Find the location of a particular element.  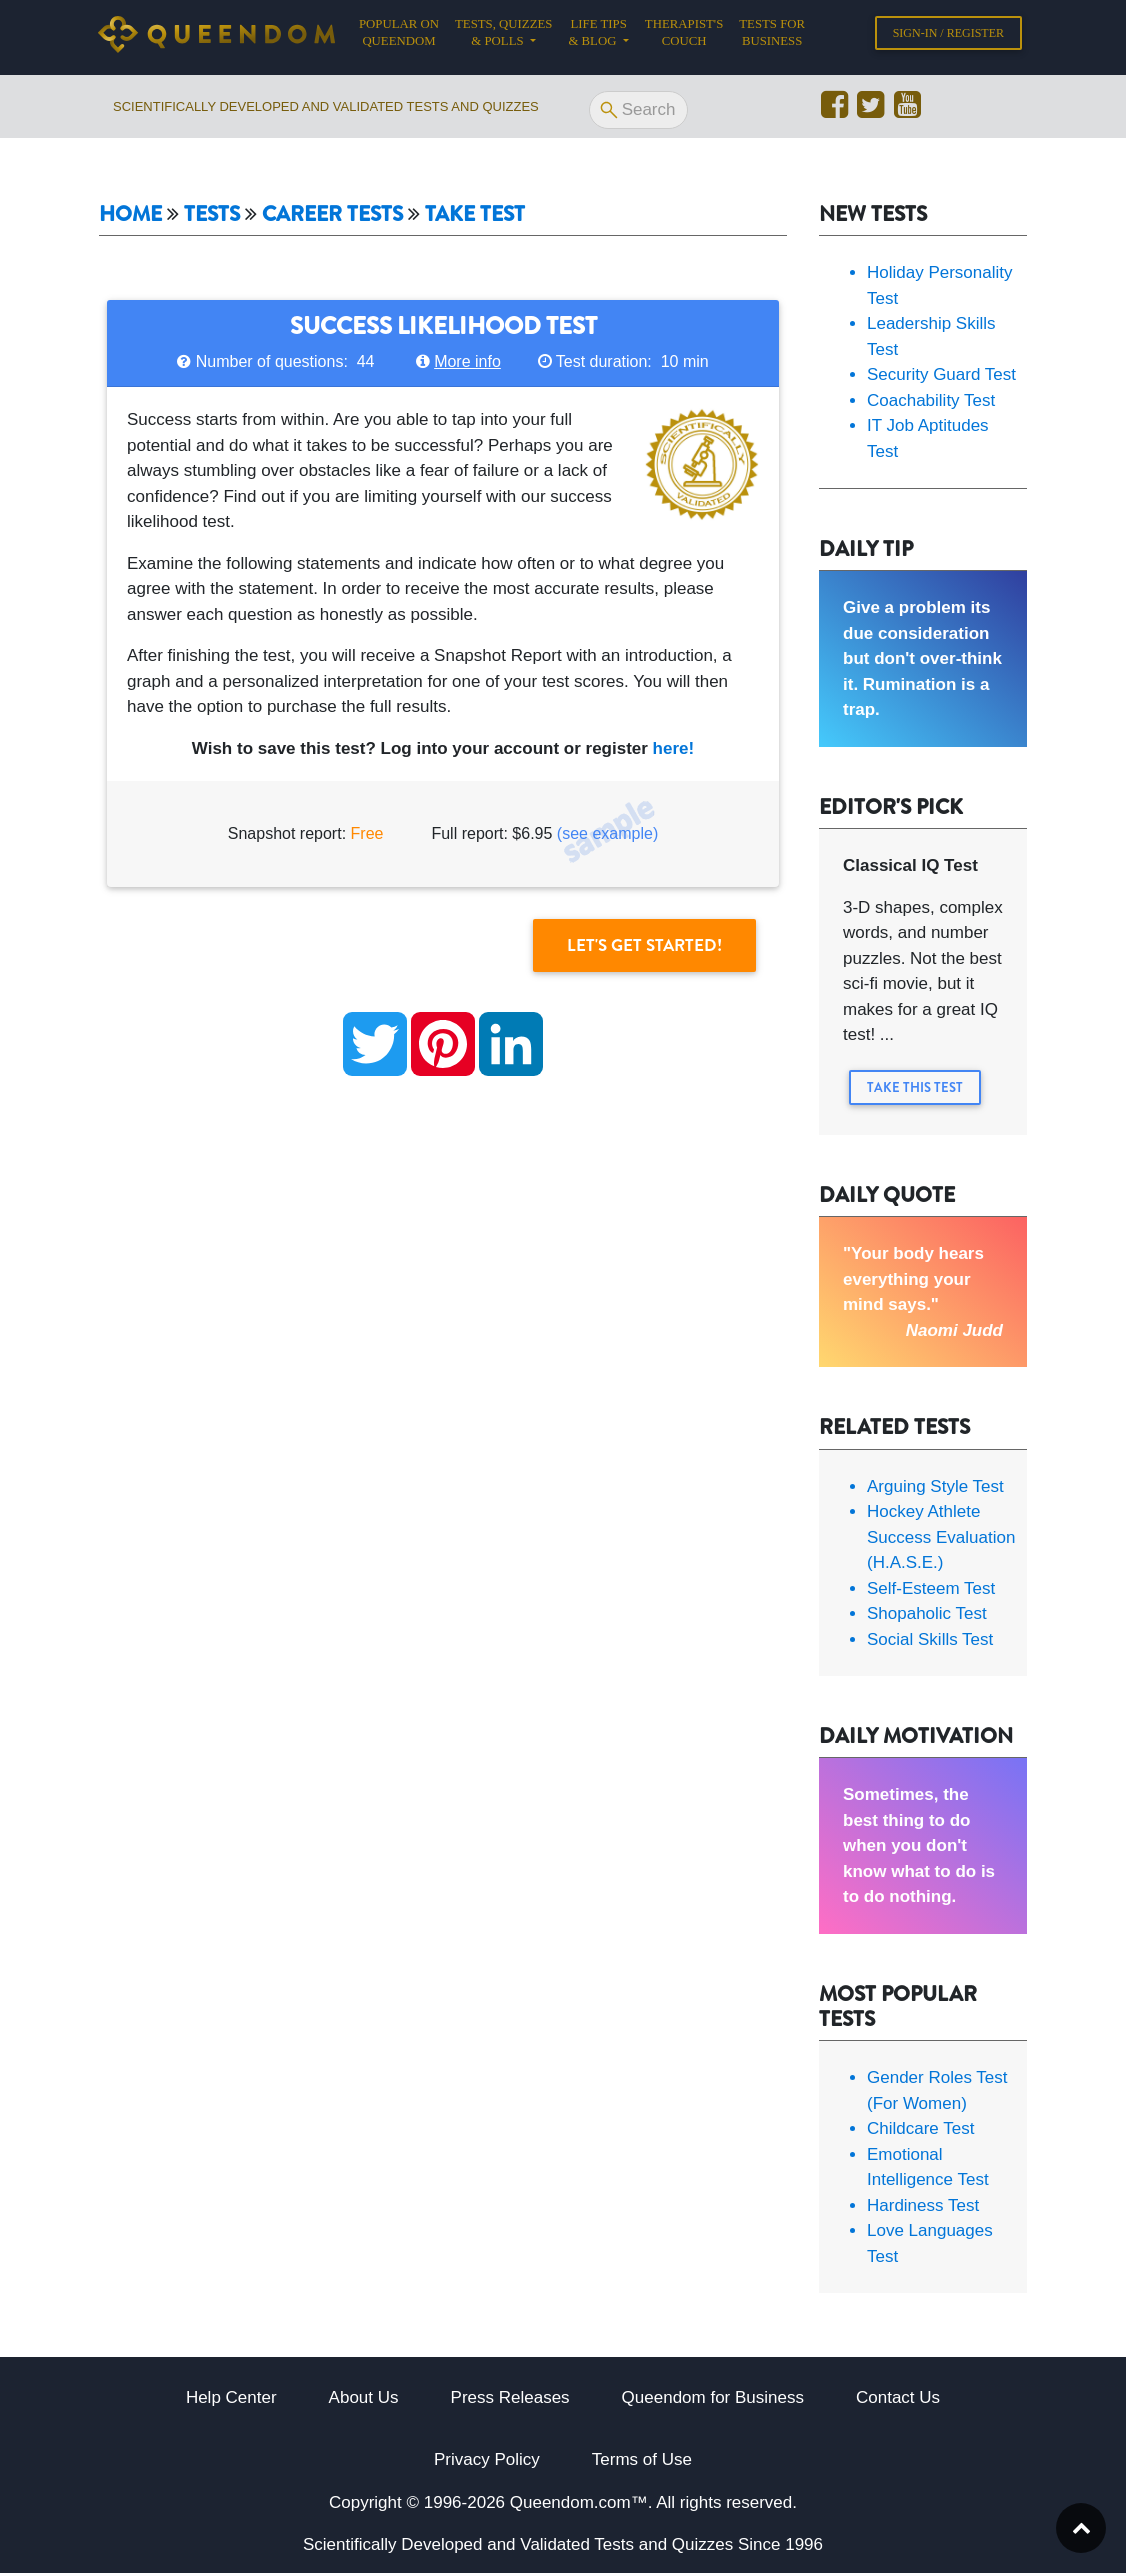

Hockey Athlete Success Evaluation (H.A.S.E.) is located at coordinates (941, 1537).